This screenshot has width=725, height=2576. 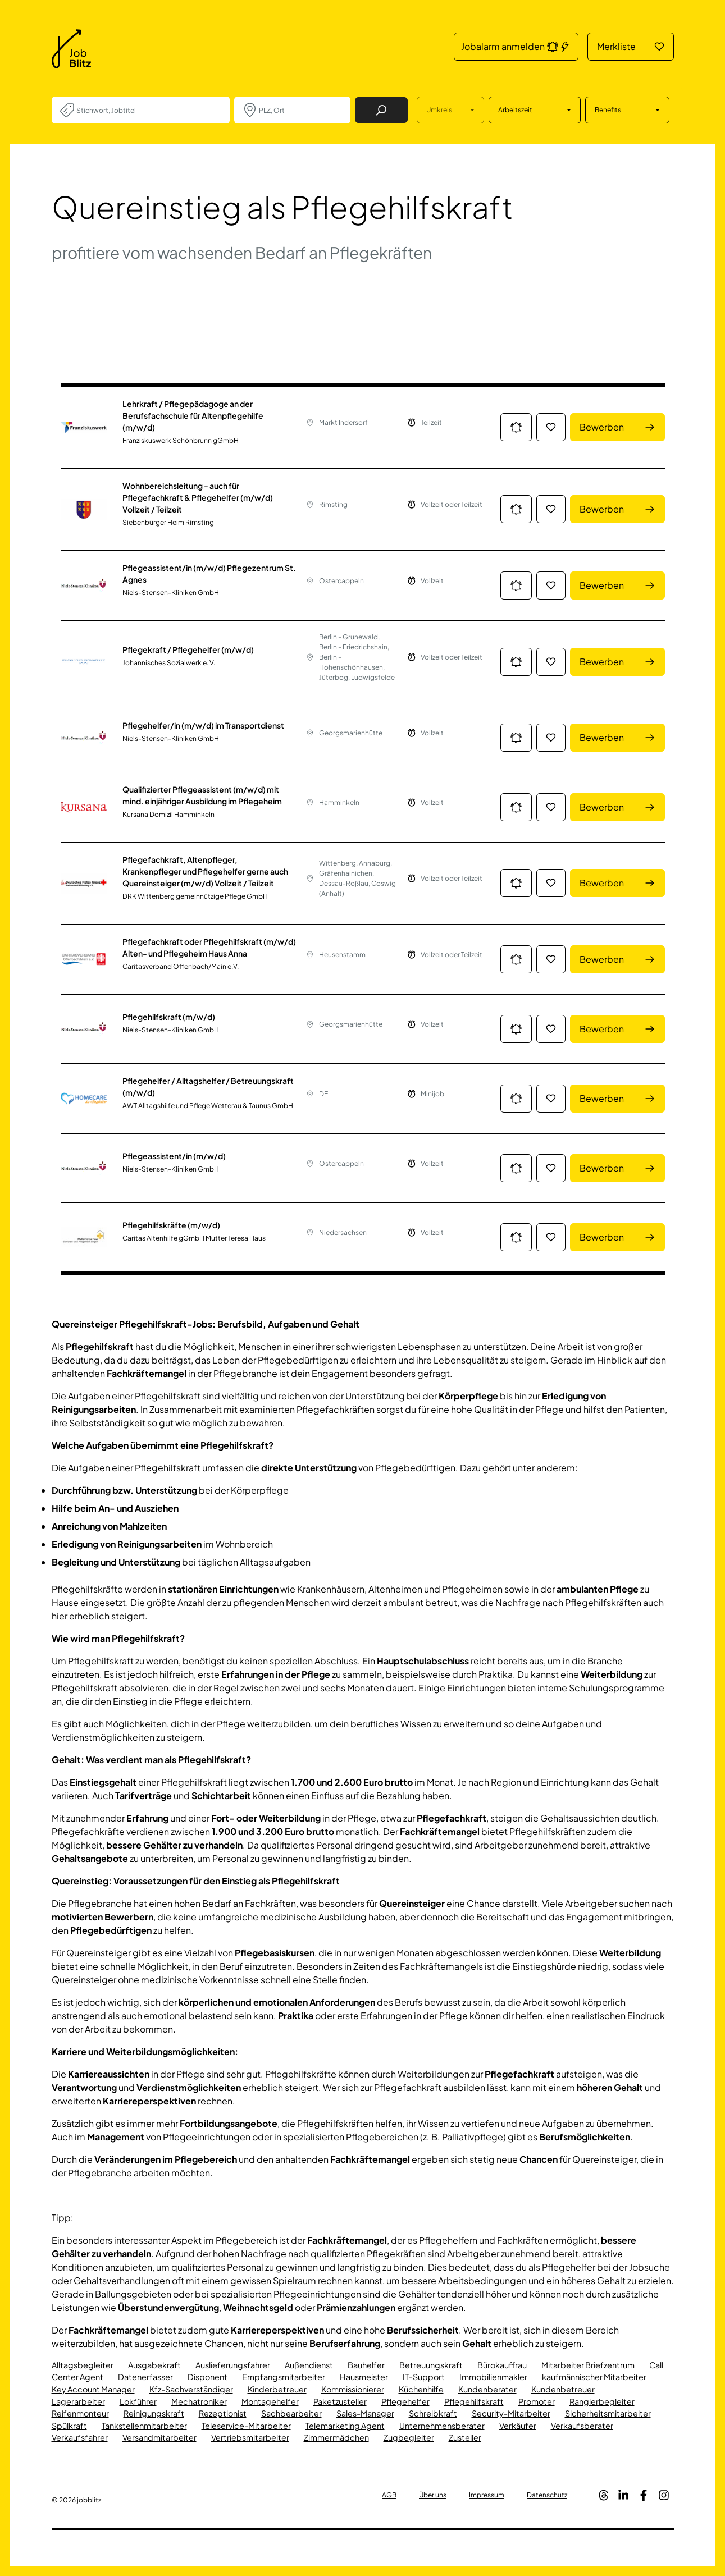 What do you see at coordinates (424, 2377) in the screenshot?
I see `IT-Support` at bounding box center [424, 2377].